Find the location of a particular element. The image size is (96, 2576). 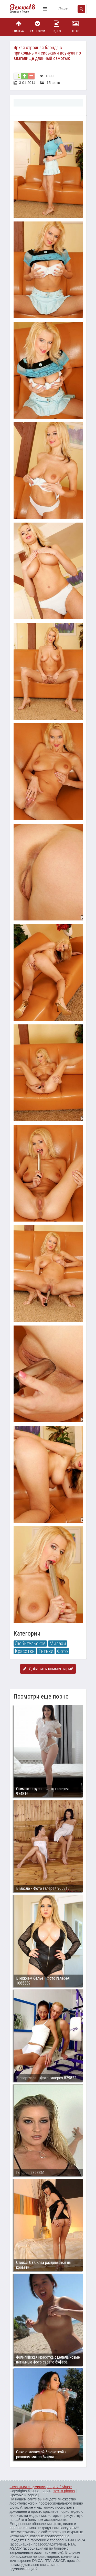

Категории is located at coordinates (37, 26).